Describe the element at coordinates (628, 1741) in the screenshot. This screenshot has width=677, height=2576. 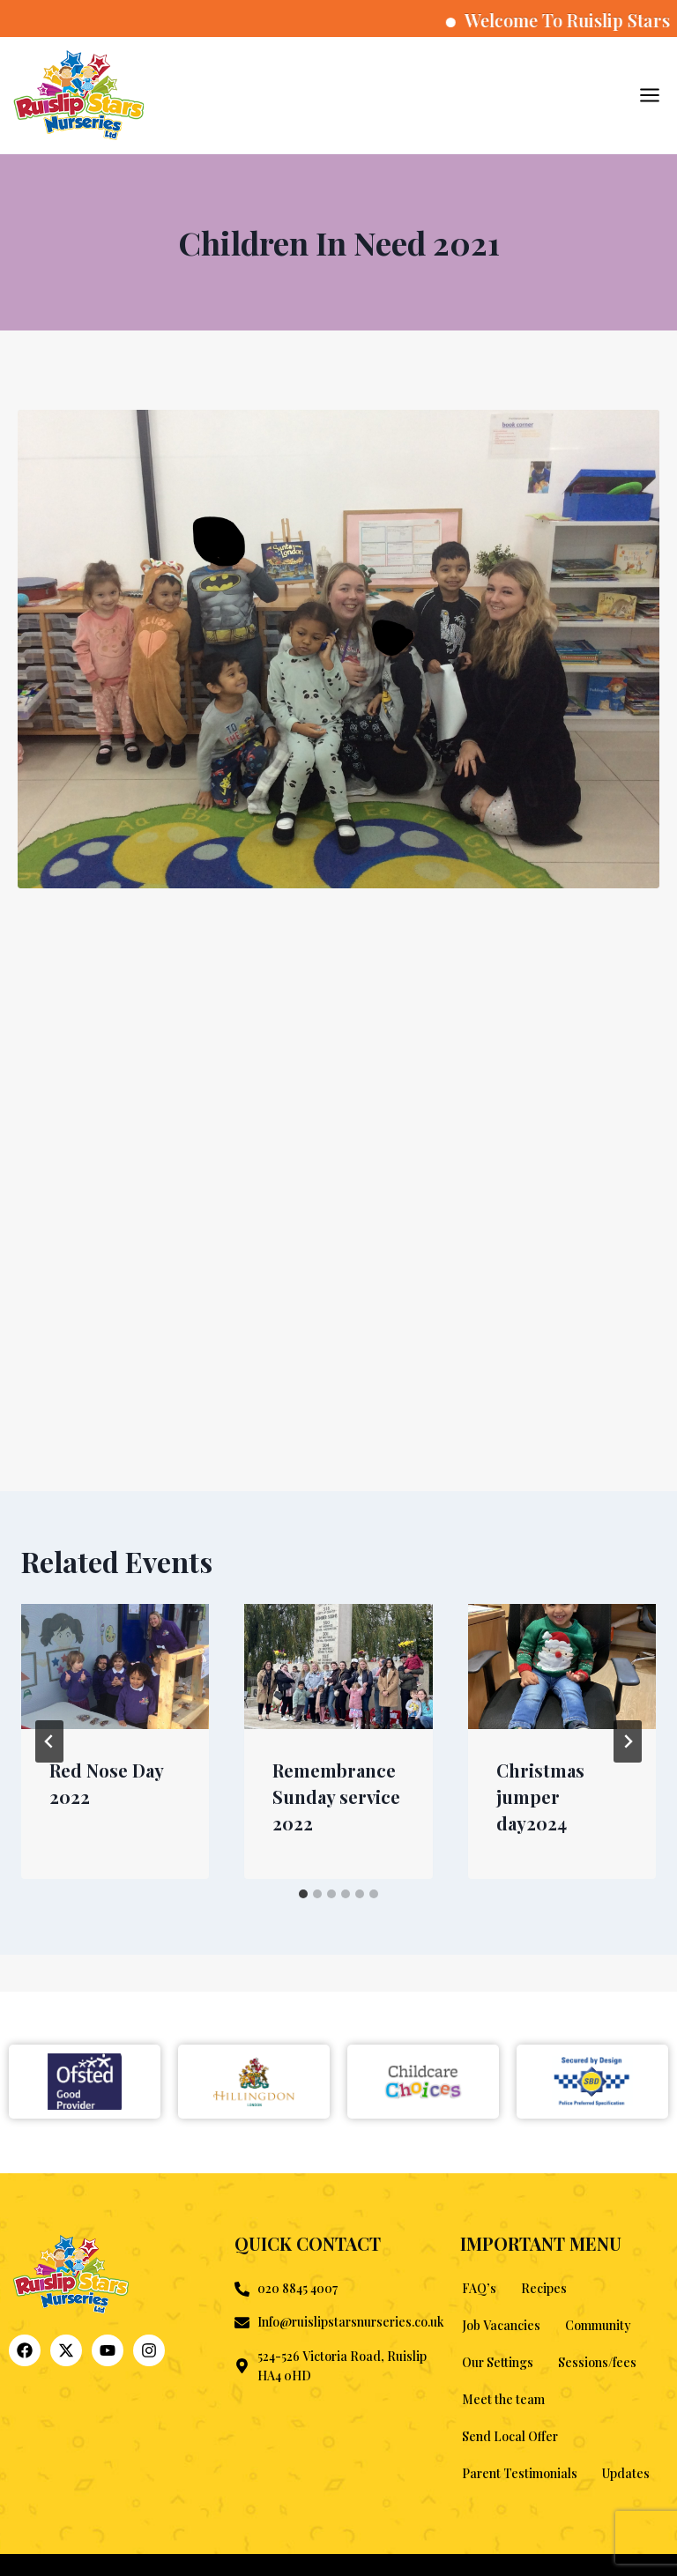
I see `[Next]` at that location.